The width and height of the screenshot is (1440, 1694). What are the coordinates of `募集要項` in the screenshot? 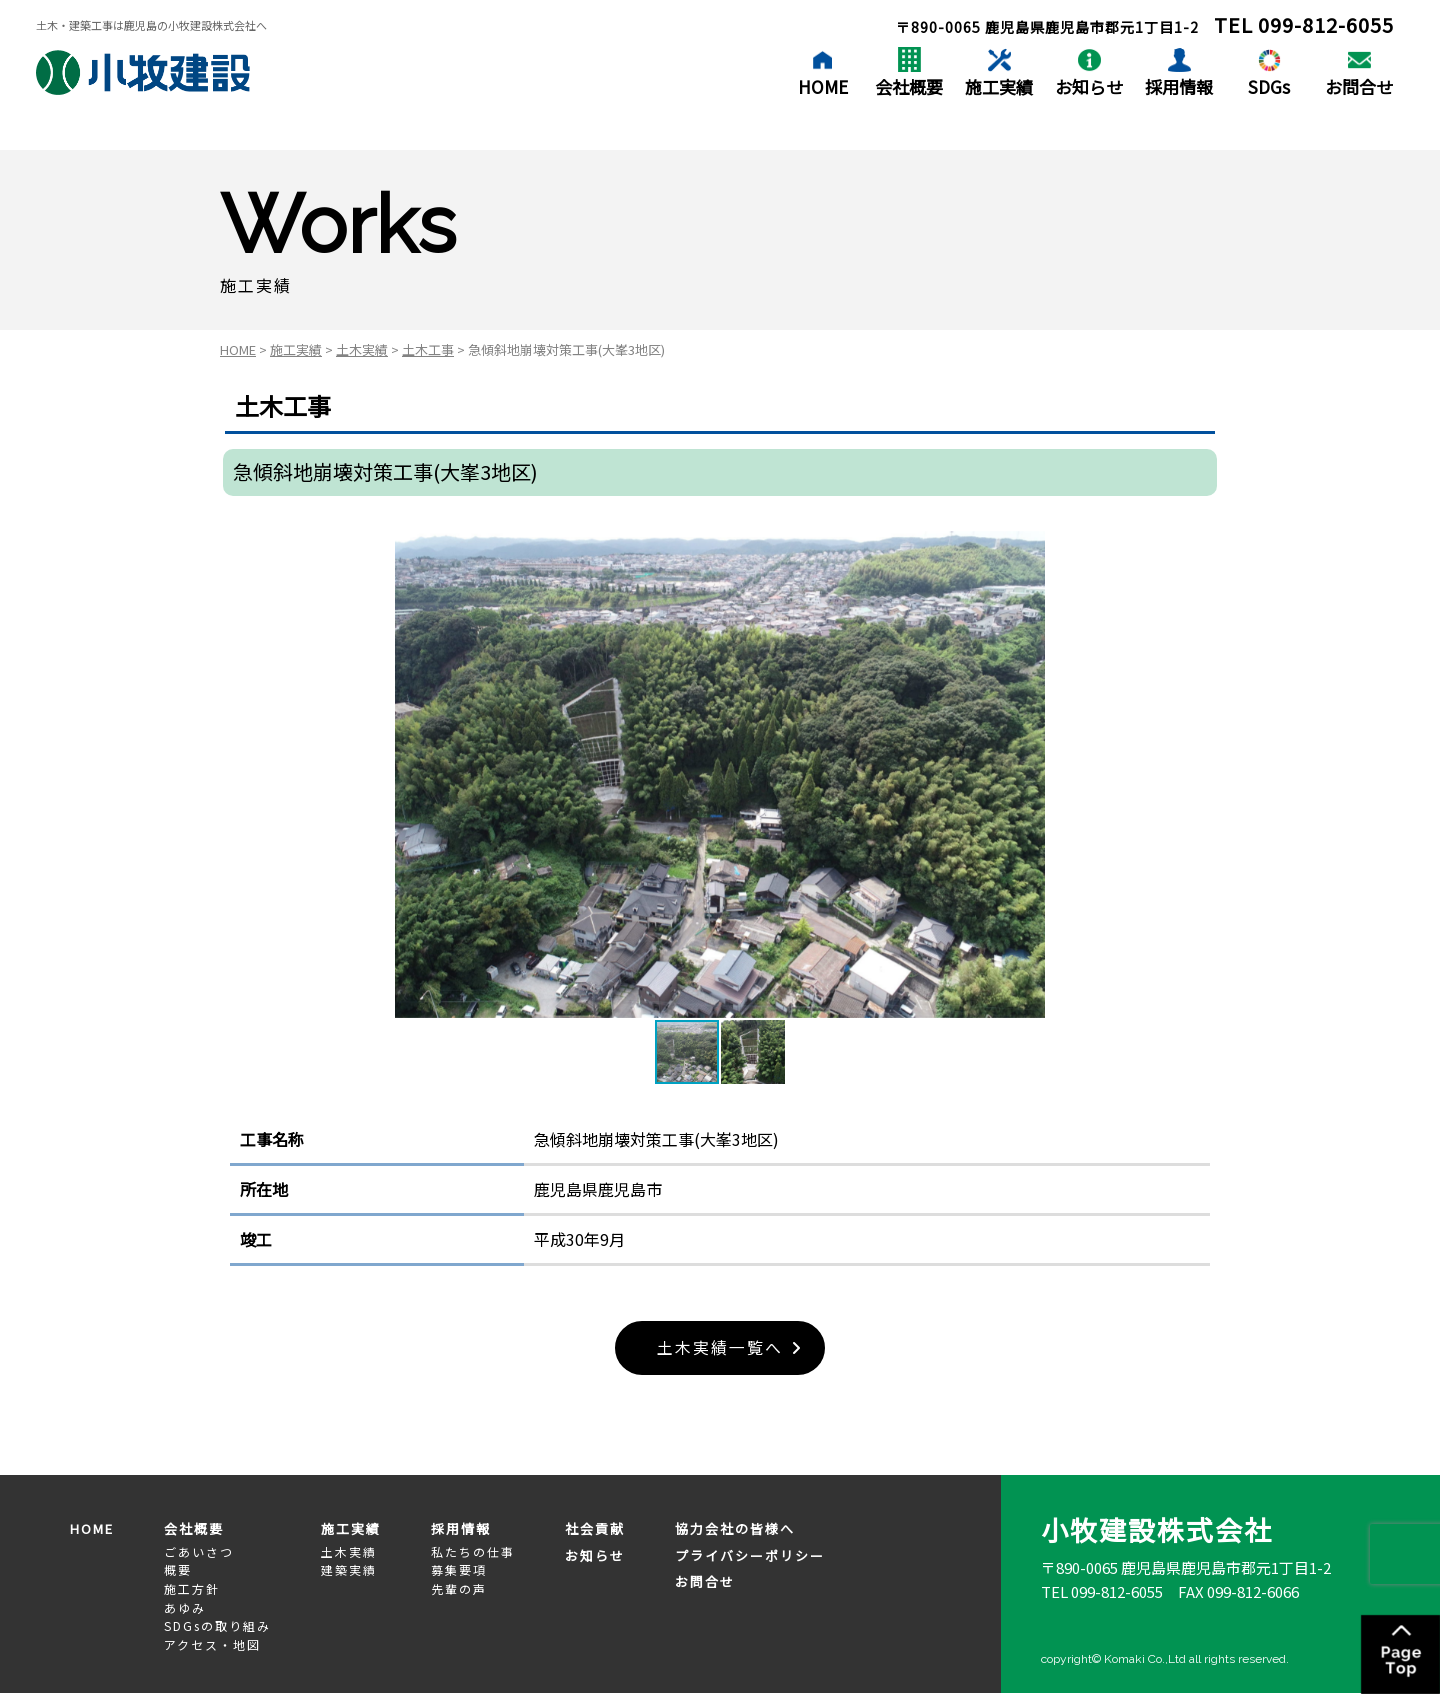 It's located at (459, 1570).